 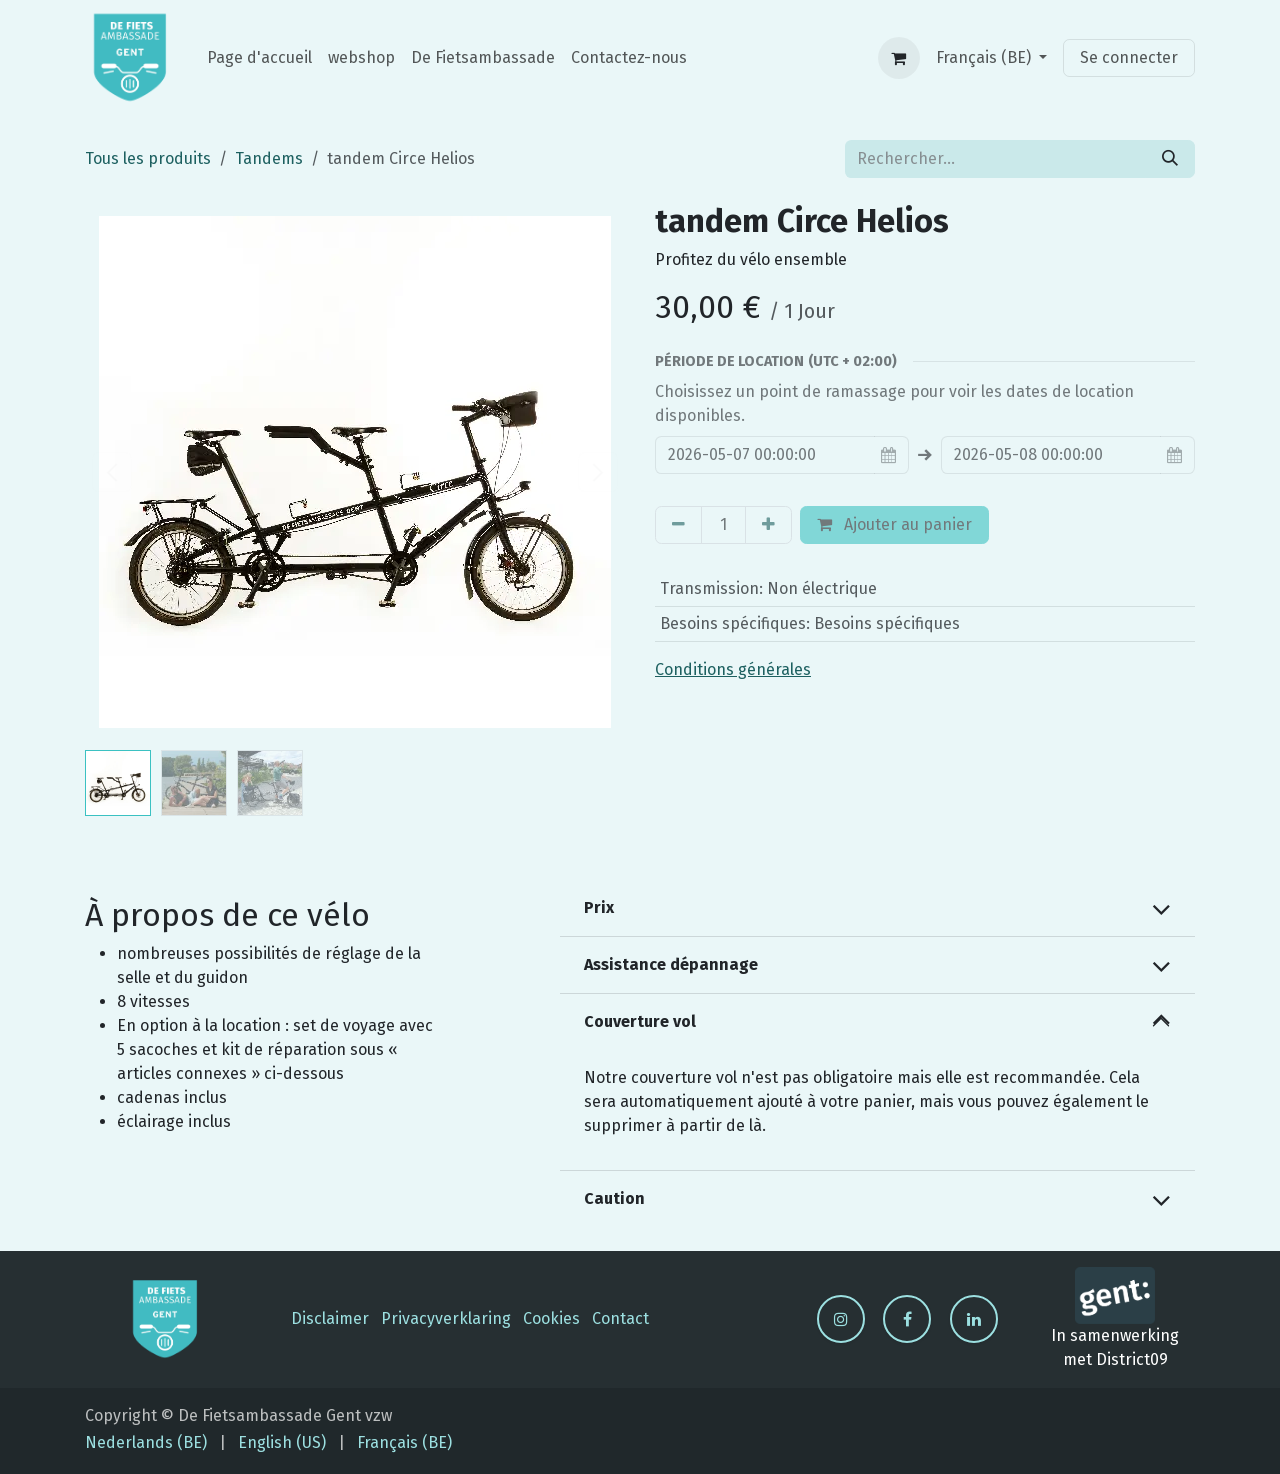 I want to click on Tandems, so click(x=269, y=158).